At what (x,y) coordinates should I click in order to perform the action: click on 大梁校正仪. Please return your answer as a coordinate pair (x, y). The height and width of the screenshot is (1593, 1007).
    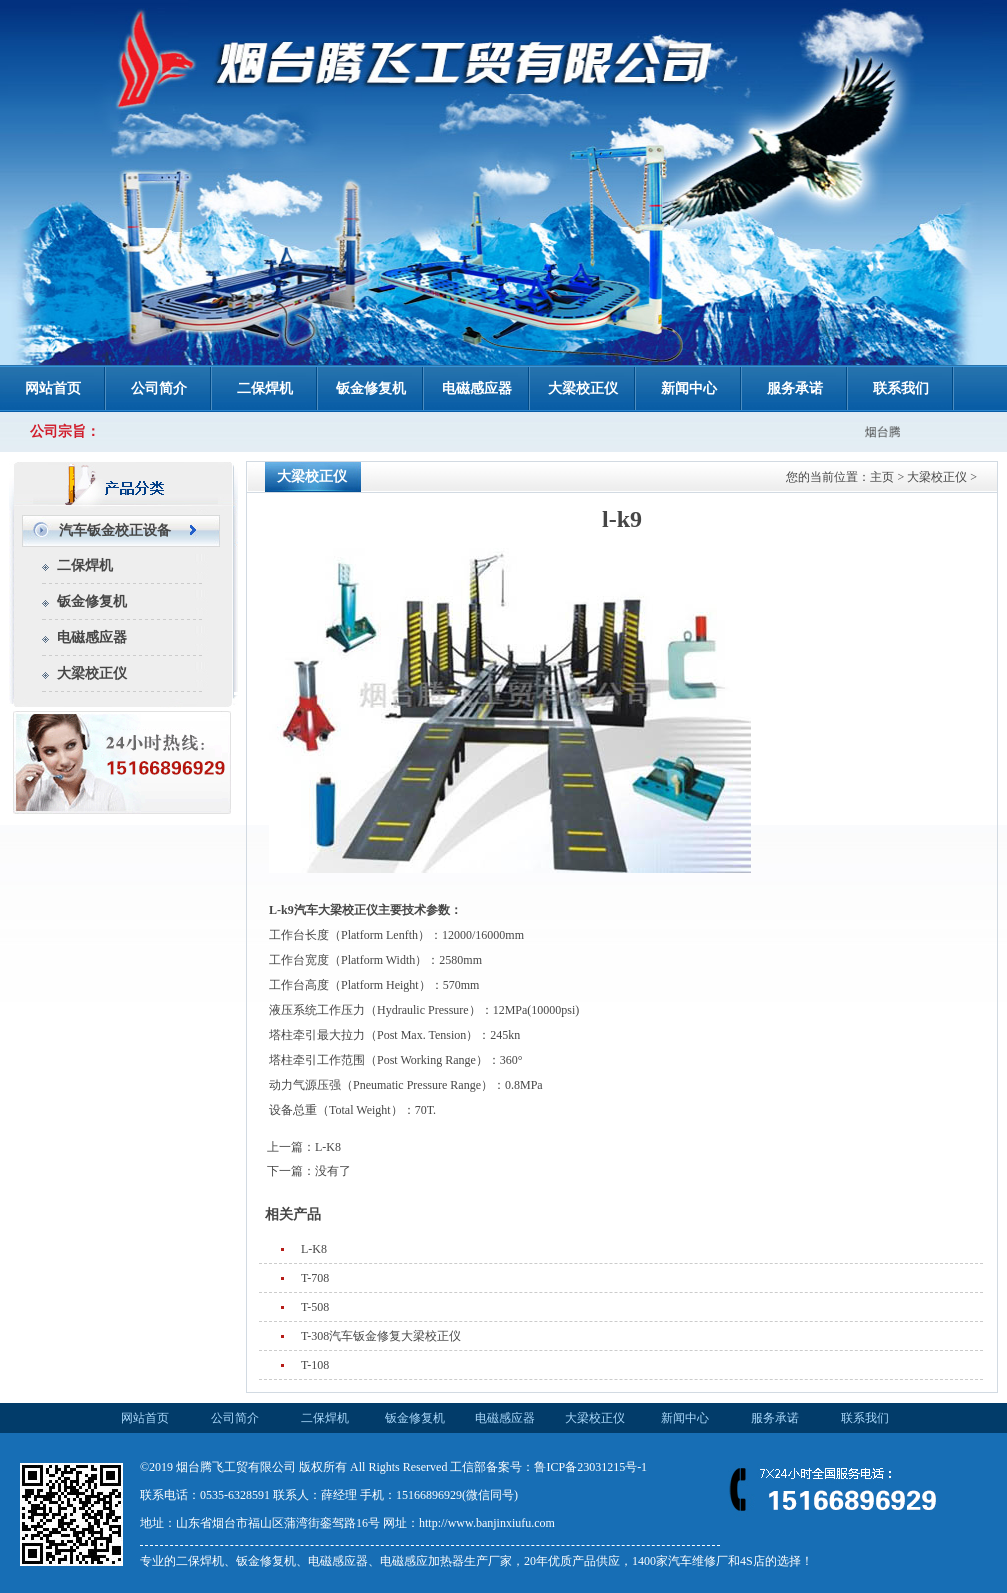
    Looking at the image, I should click on (583, 388).